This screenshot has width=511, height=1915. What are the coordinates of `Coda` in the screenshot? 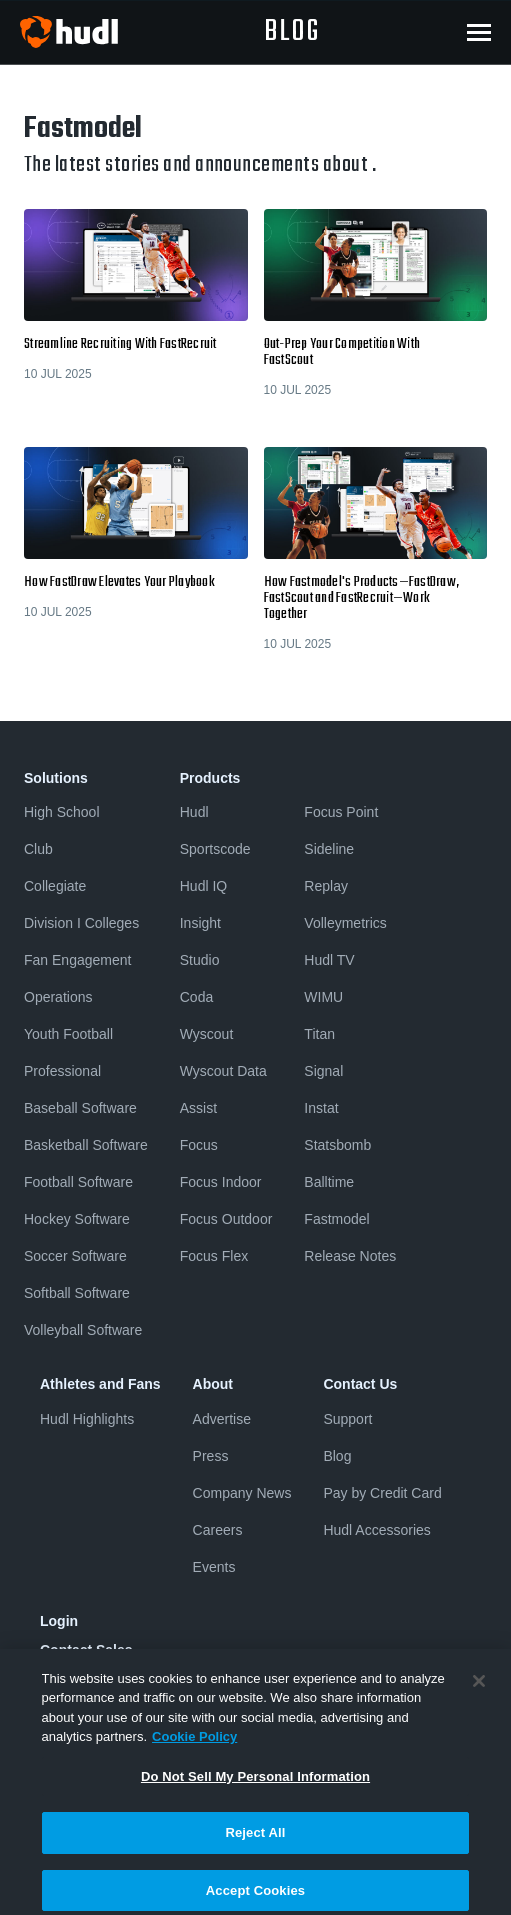 It's located at (196, 997).